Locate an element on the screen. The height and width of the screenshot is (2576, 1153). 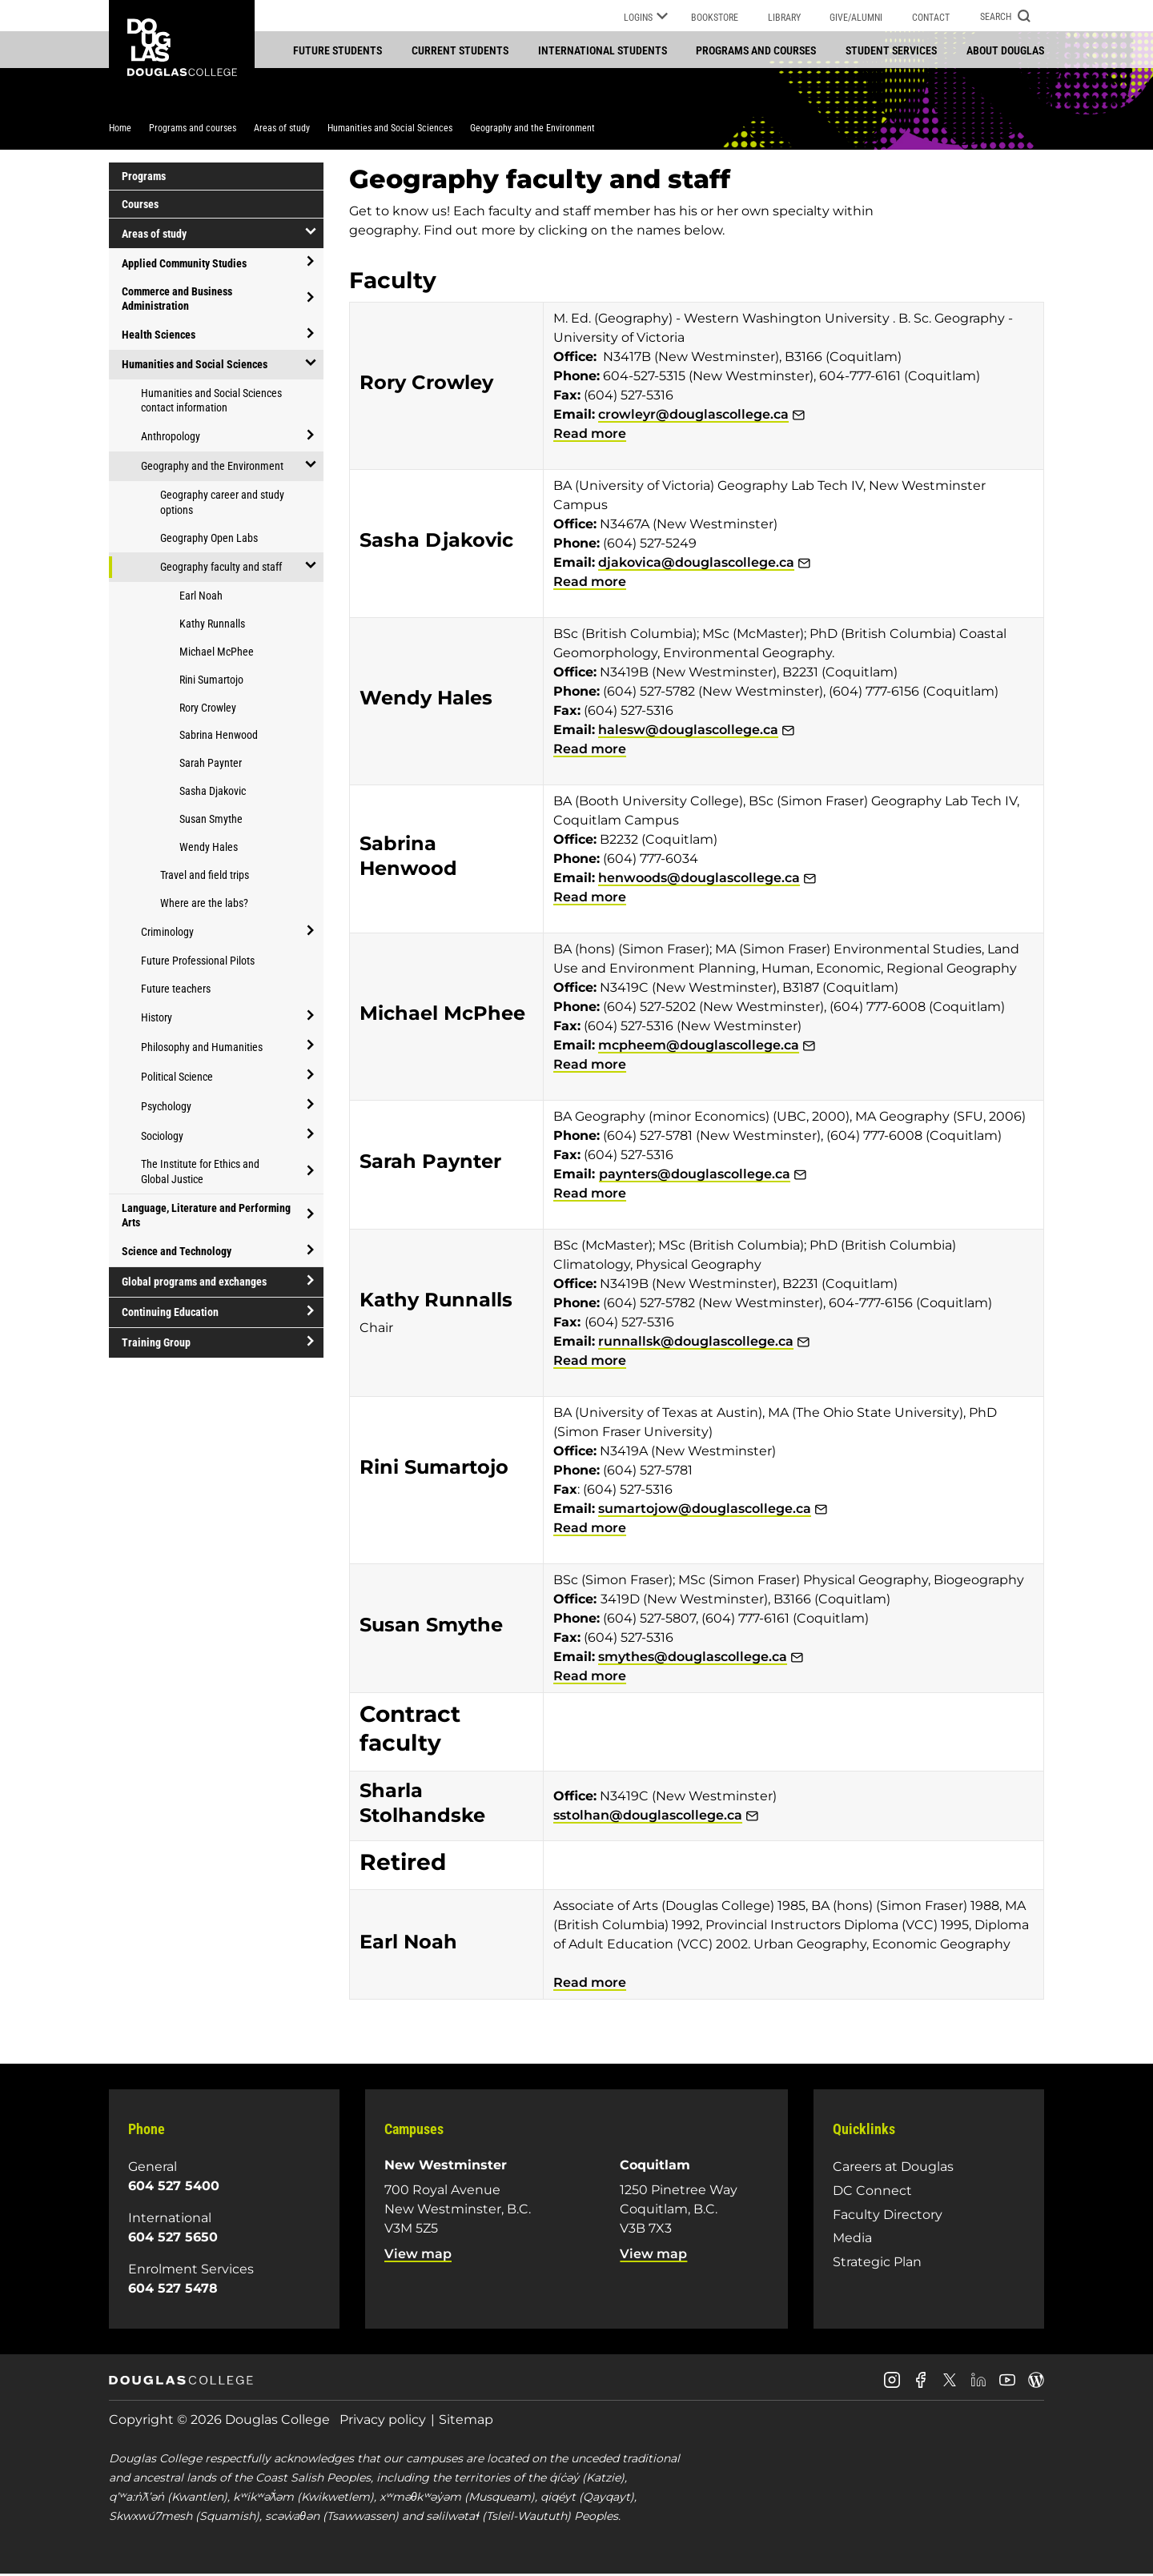
Continuing Education is located at coordinates (170, 1313).